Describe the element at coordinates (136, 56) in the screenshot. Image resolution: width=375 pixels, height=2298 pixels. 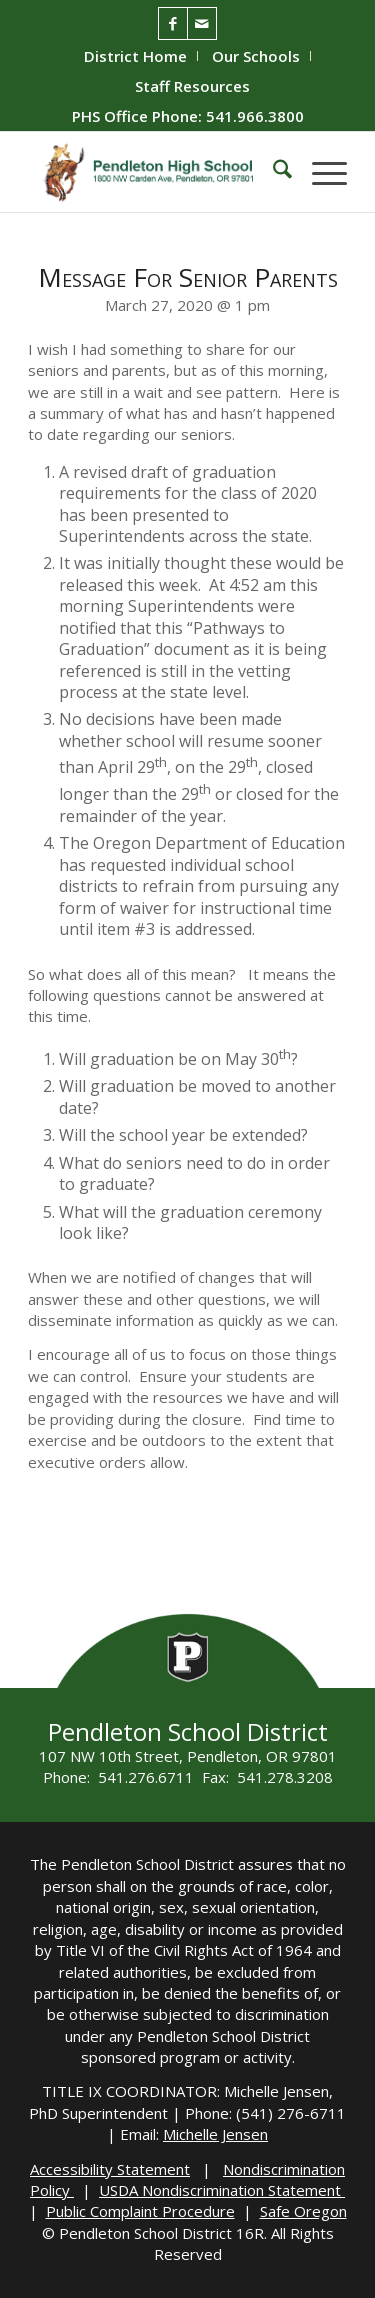
I see `[menuitem]` at that location.